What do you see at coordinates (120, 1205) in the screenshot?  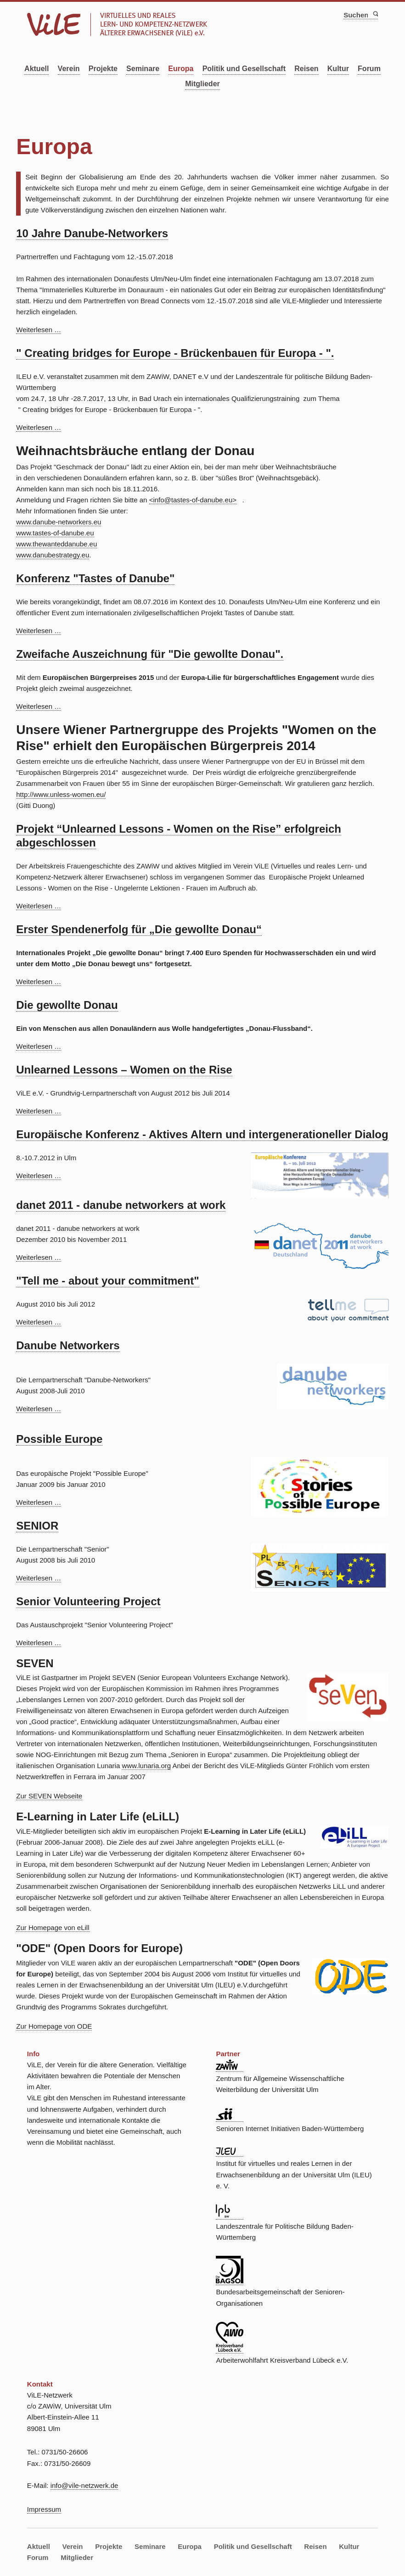 I see `danet 2011 - danube networkers at work` at bounding box center [120, 1205].